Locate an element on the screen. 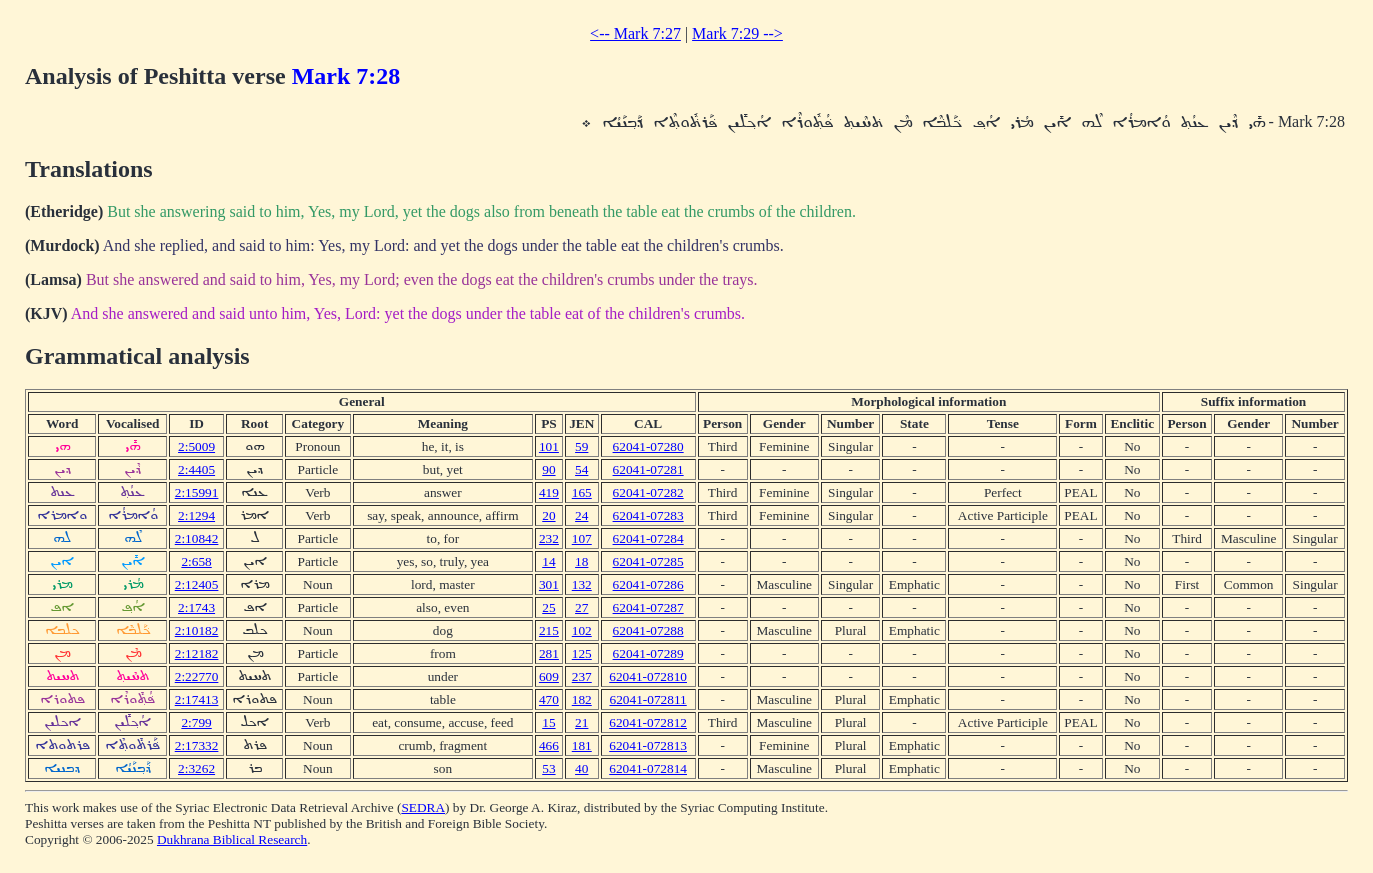 This screenshot has width=1373, height=873. <-- Mark 7:27 is located at coordinates (635, 33).